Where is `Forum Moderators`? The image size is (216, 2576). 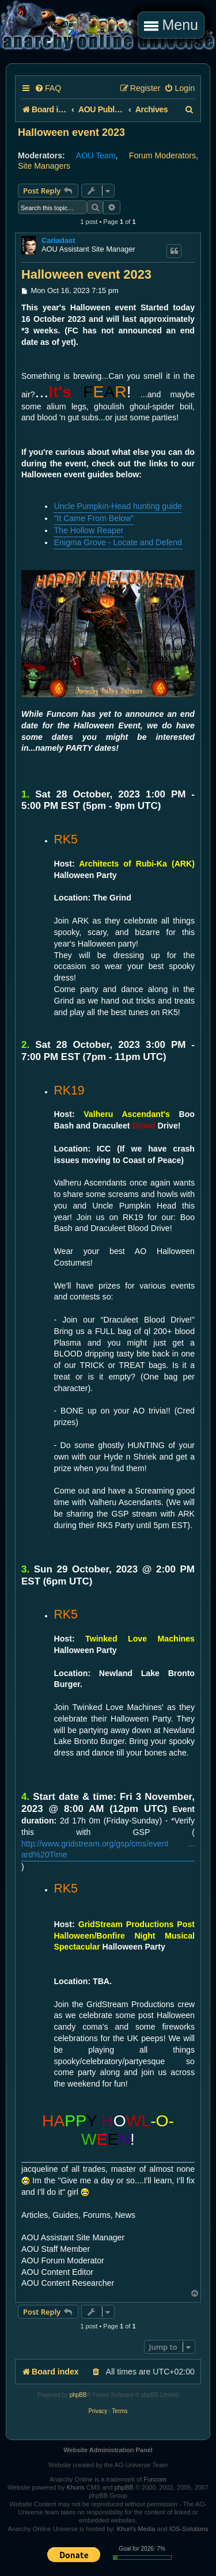
Forum Moderators is located at coordinates (162, 155).